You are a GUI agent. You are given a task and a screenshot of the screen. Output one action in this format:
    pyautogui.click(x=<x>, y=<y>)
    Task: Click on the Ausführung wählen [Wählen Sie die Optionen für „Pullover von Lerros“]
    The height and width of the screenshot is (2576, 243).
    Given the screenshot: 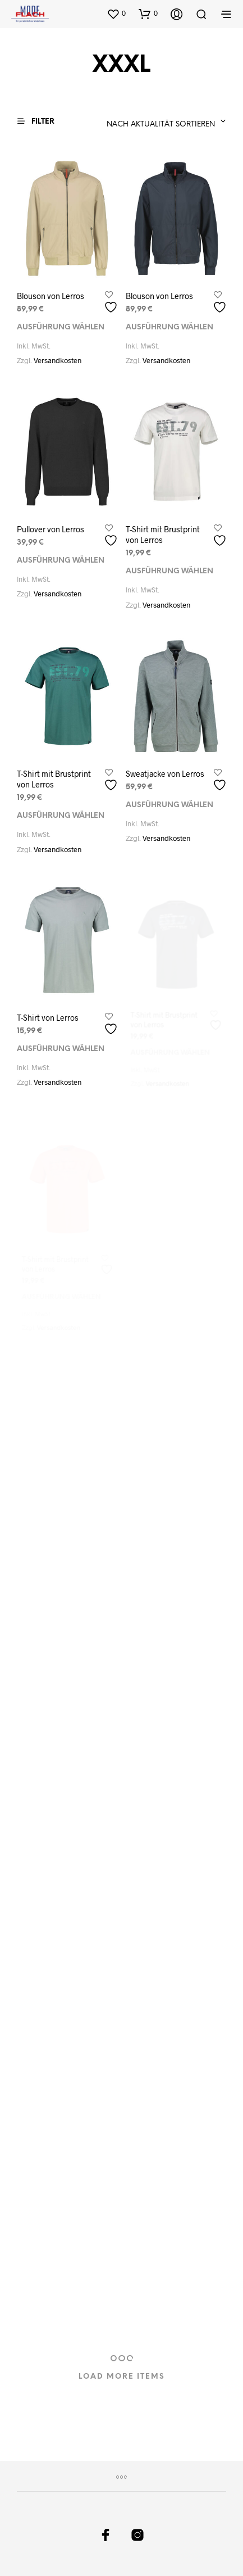 What is the action you would take?
    pyautogui.click(x=60, y=560)
    